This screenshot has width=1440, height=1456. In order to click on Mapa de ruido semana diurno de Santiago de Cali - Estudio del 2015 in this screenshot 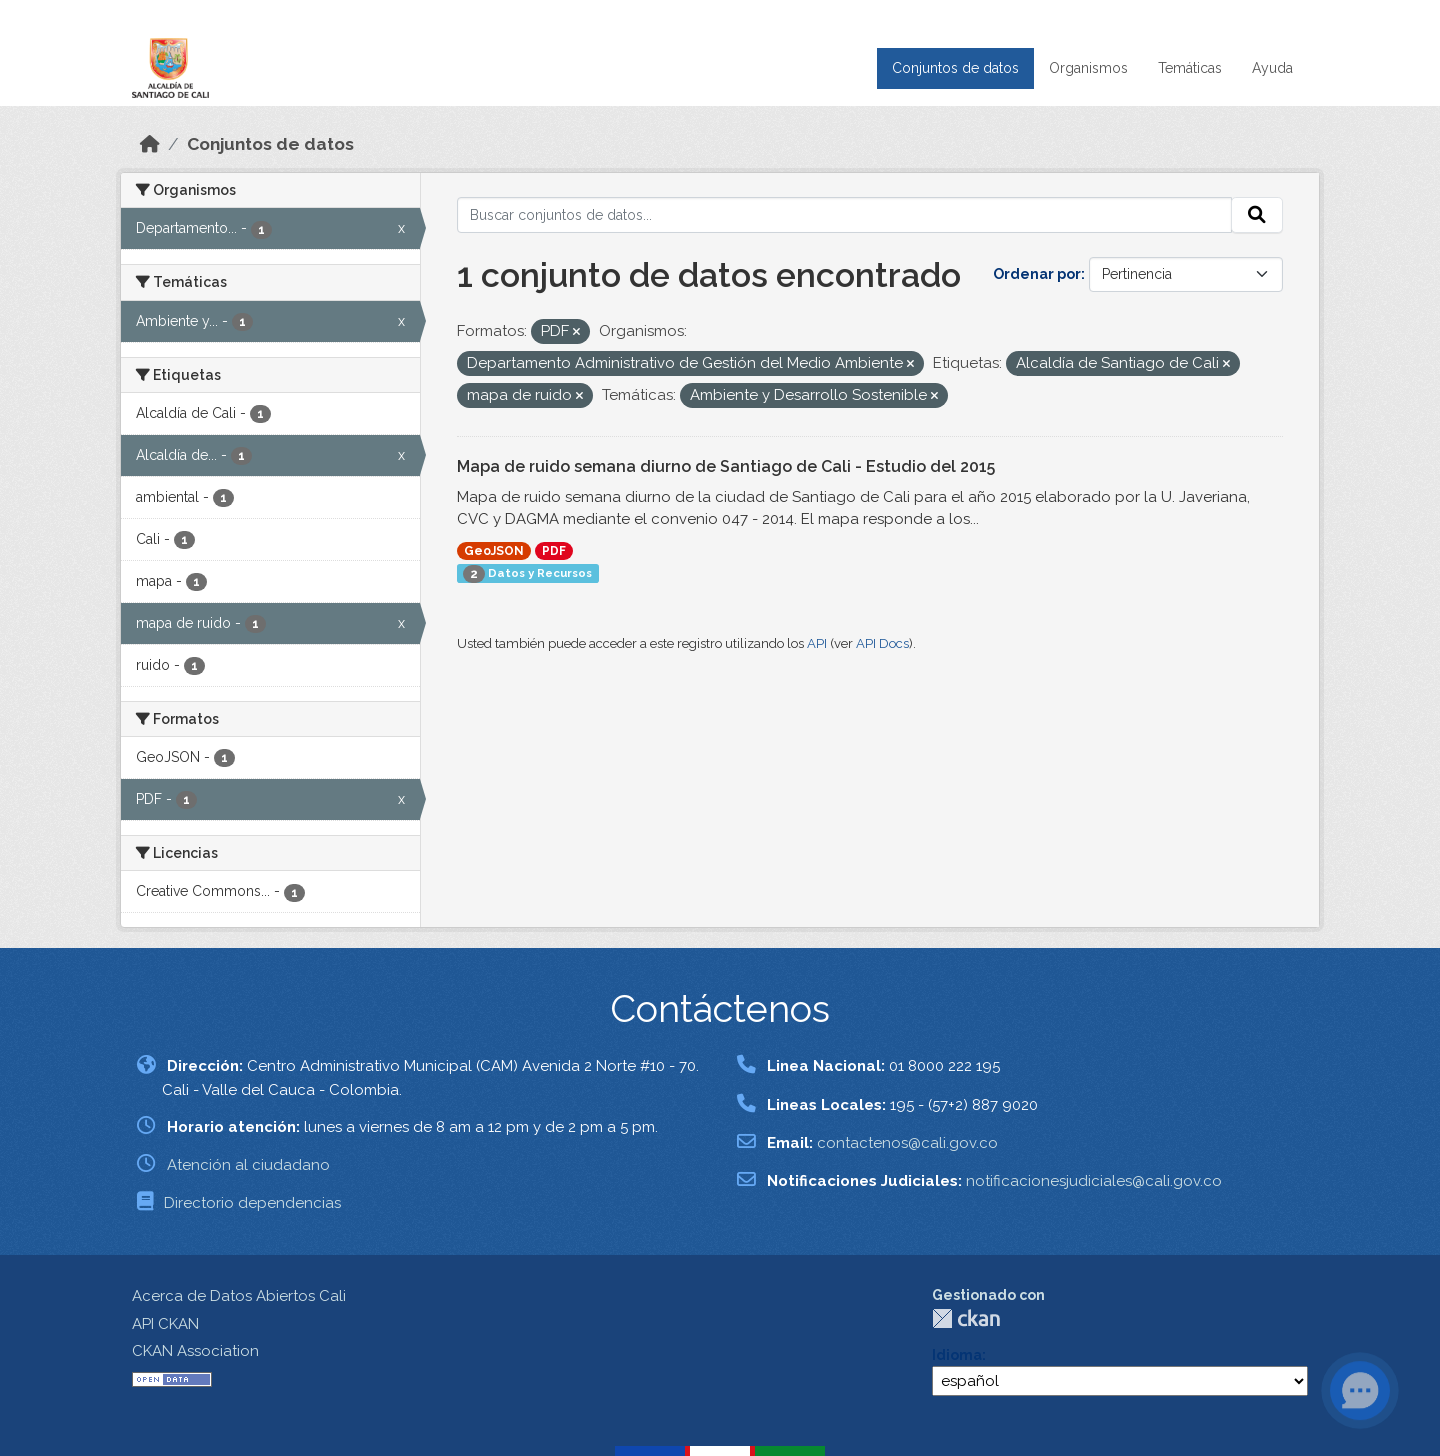, I will do `click(726, 466)`.